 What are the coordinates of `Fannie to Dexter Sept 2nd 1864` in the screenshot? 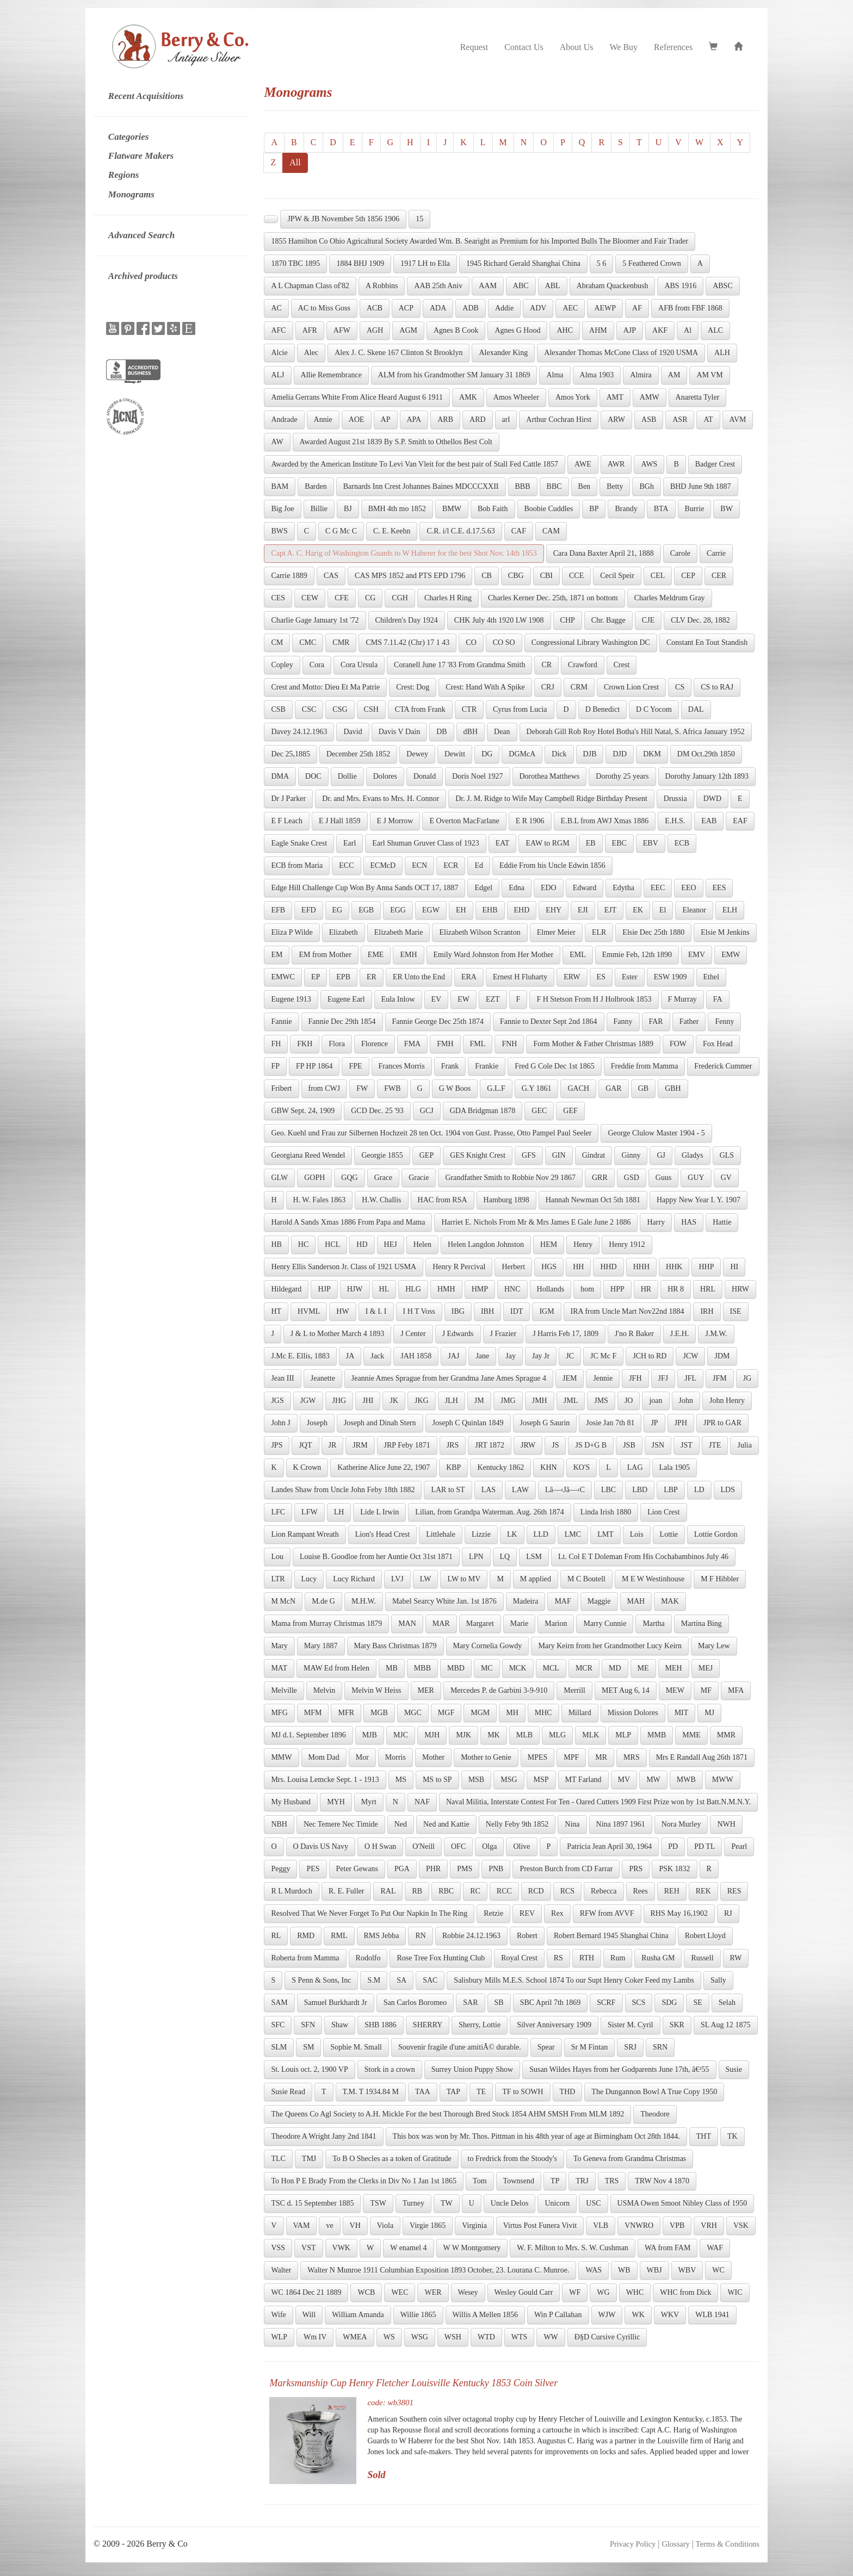 It's located at (548, 1021).